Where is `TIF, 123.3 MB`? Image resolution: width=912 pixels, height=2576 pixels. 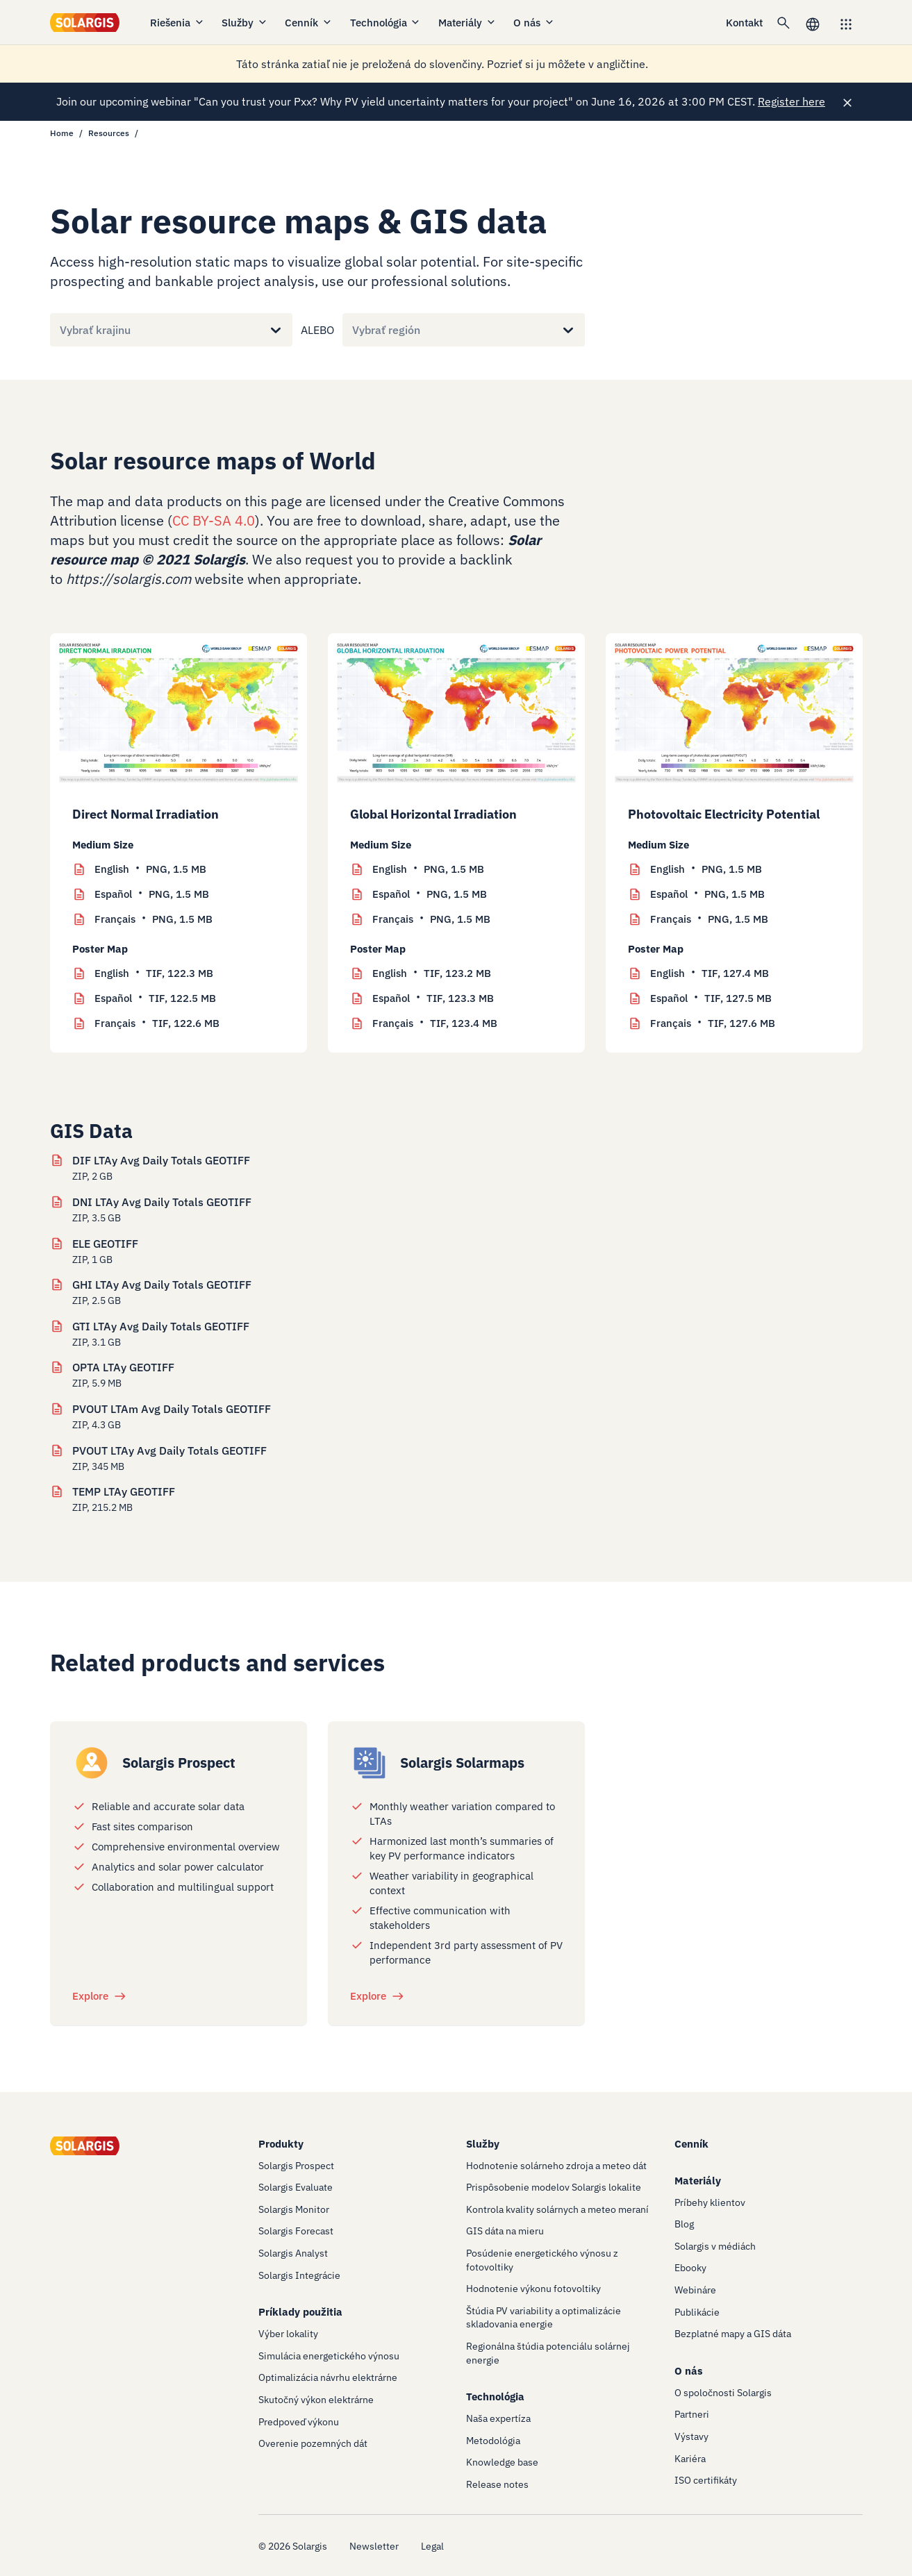
TIF, 123.3 MB is located at coordinates (433, 998).